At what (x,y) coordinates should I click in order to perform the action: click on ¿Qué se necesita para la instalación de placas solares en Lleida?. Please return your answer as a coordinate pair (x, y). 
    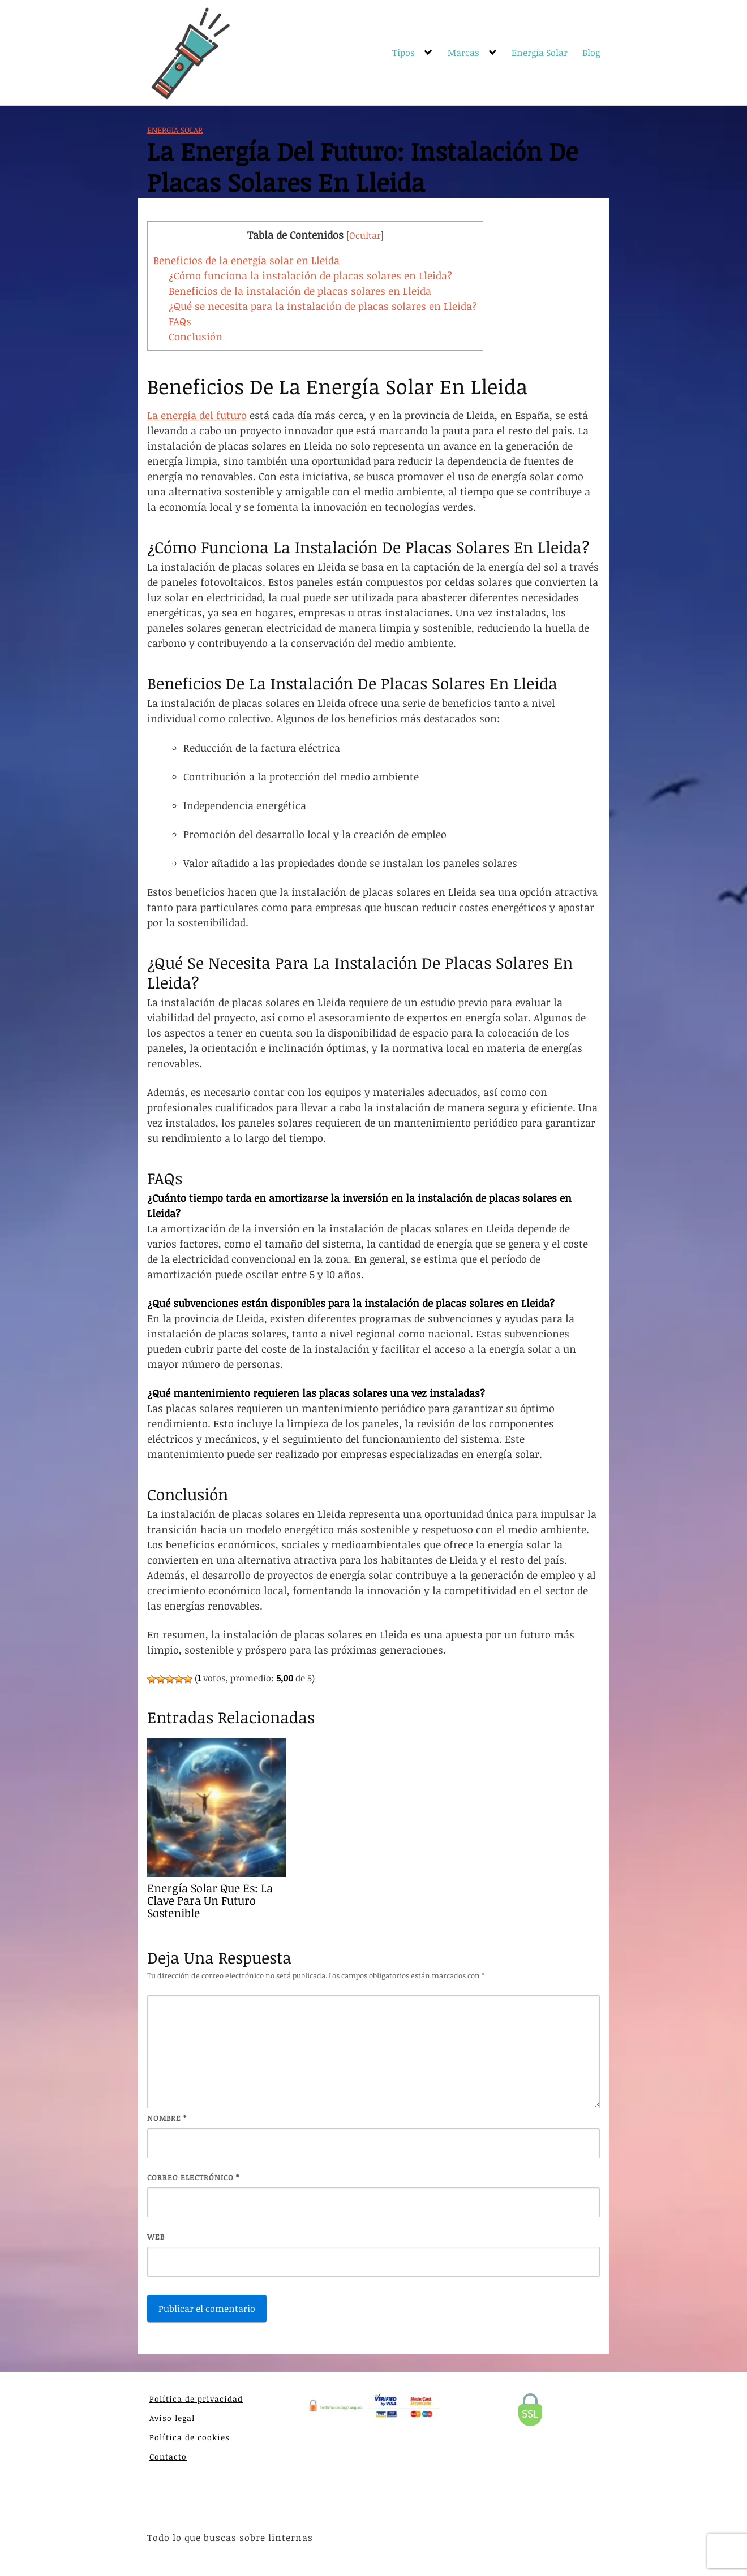
    Looking at the image, I should click on (323, 306).